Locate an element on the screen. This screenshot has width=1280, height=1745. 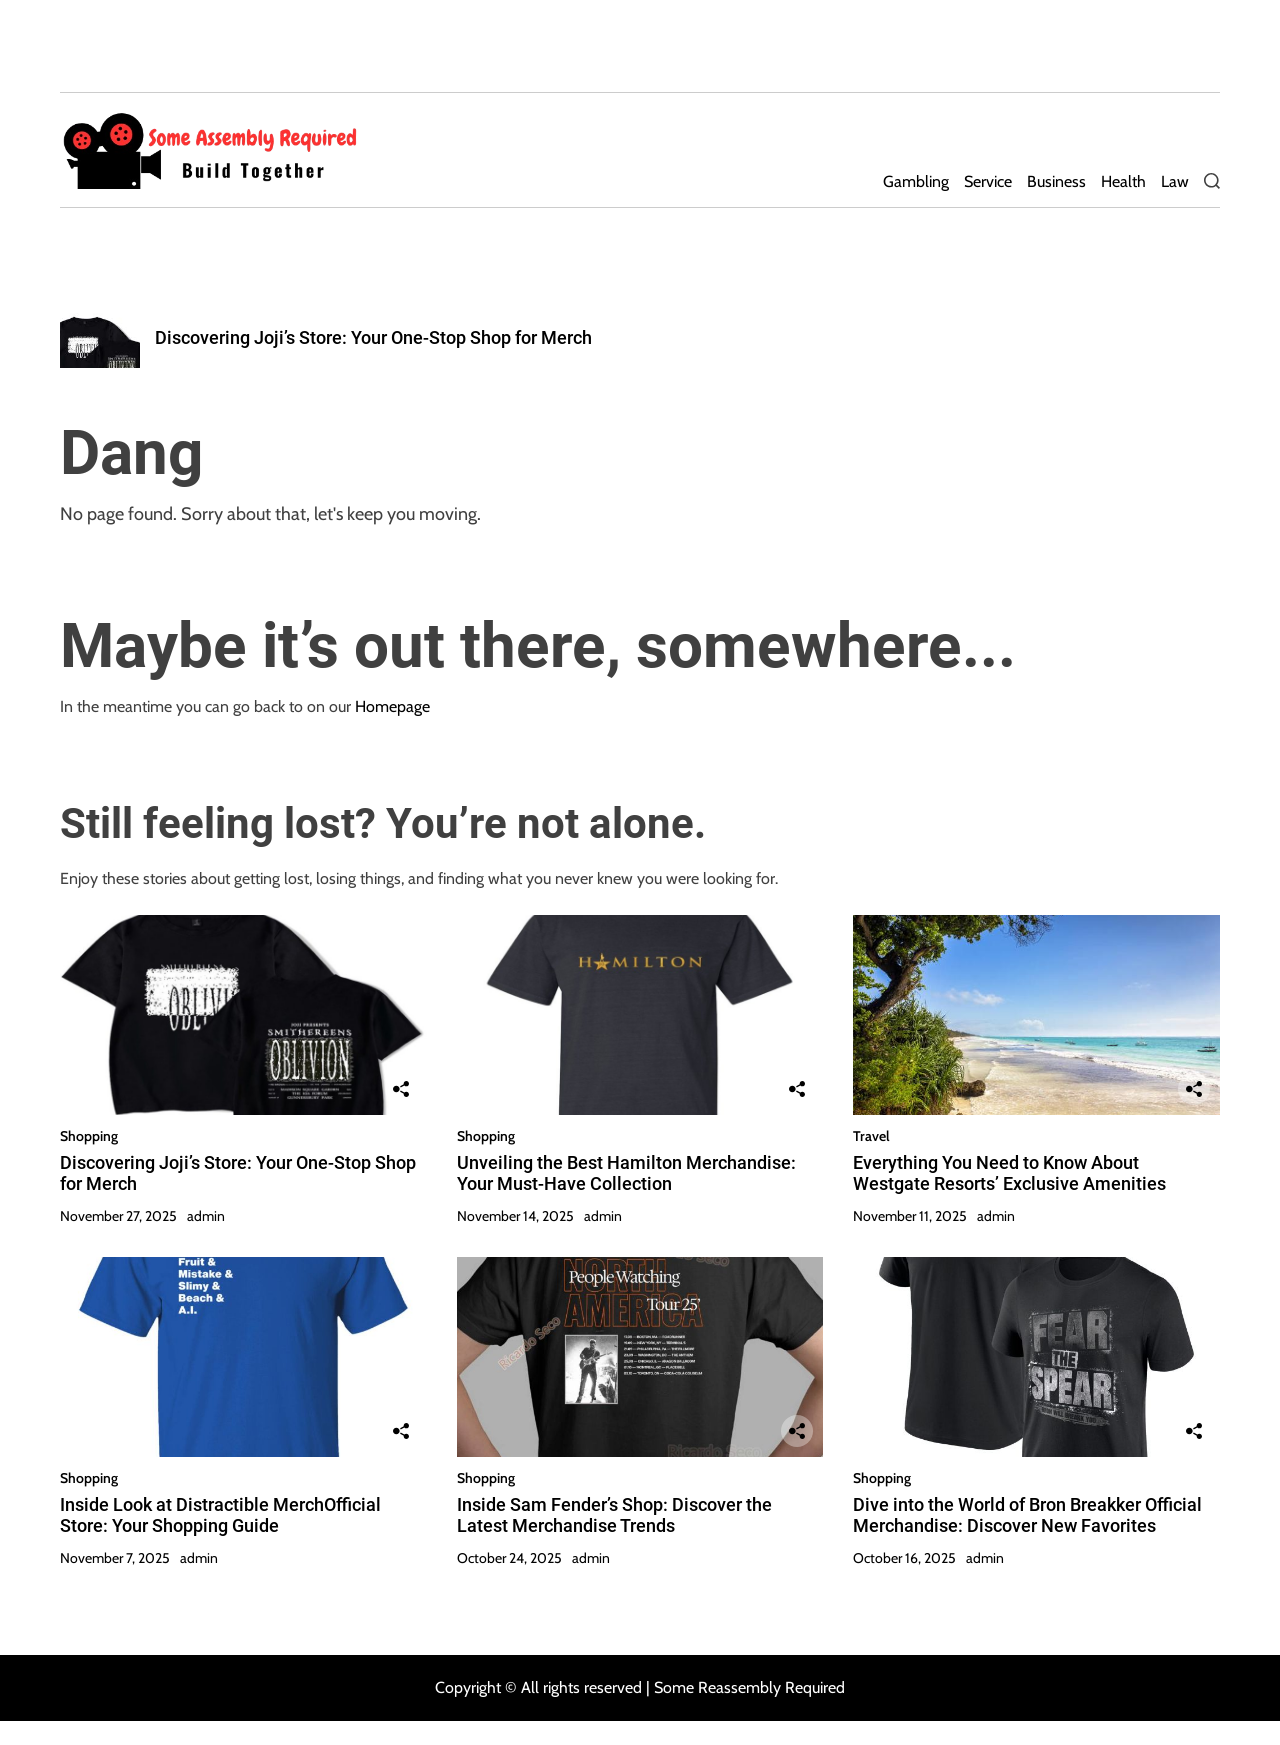
Business is located at coordinates (1056, 181).